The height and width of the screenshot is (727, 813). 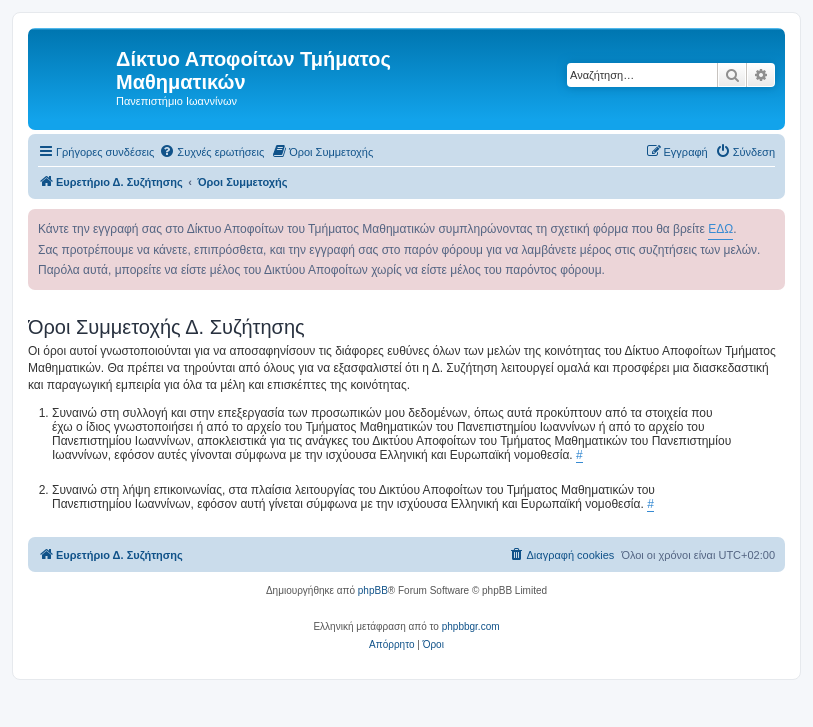 What do you see at coordinates (211, 152) in the screenshot?
I see `[menuitem]` at bounding box center [211, 152].